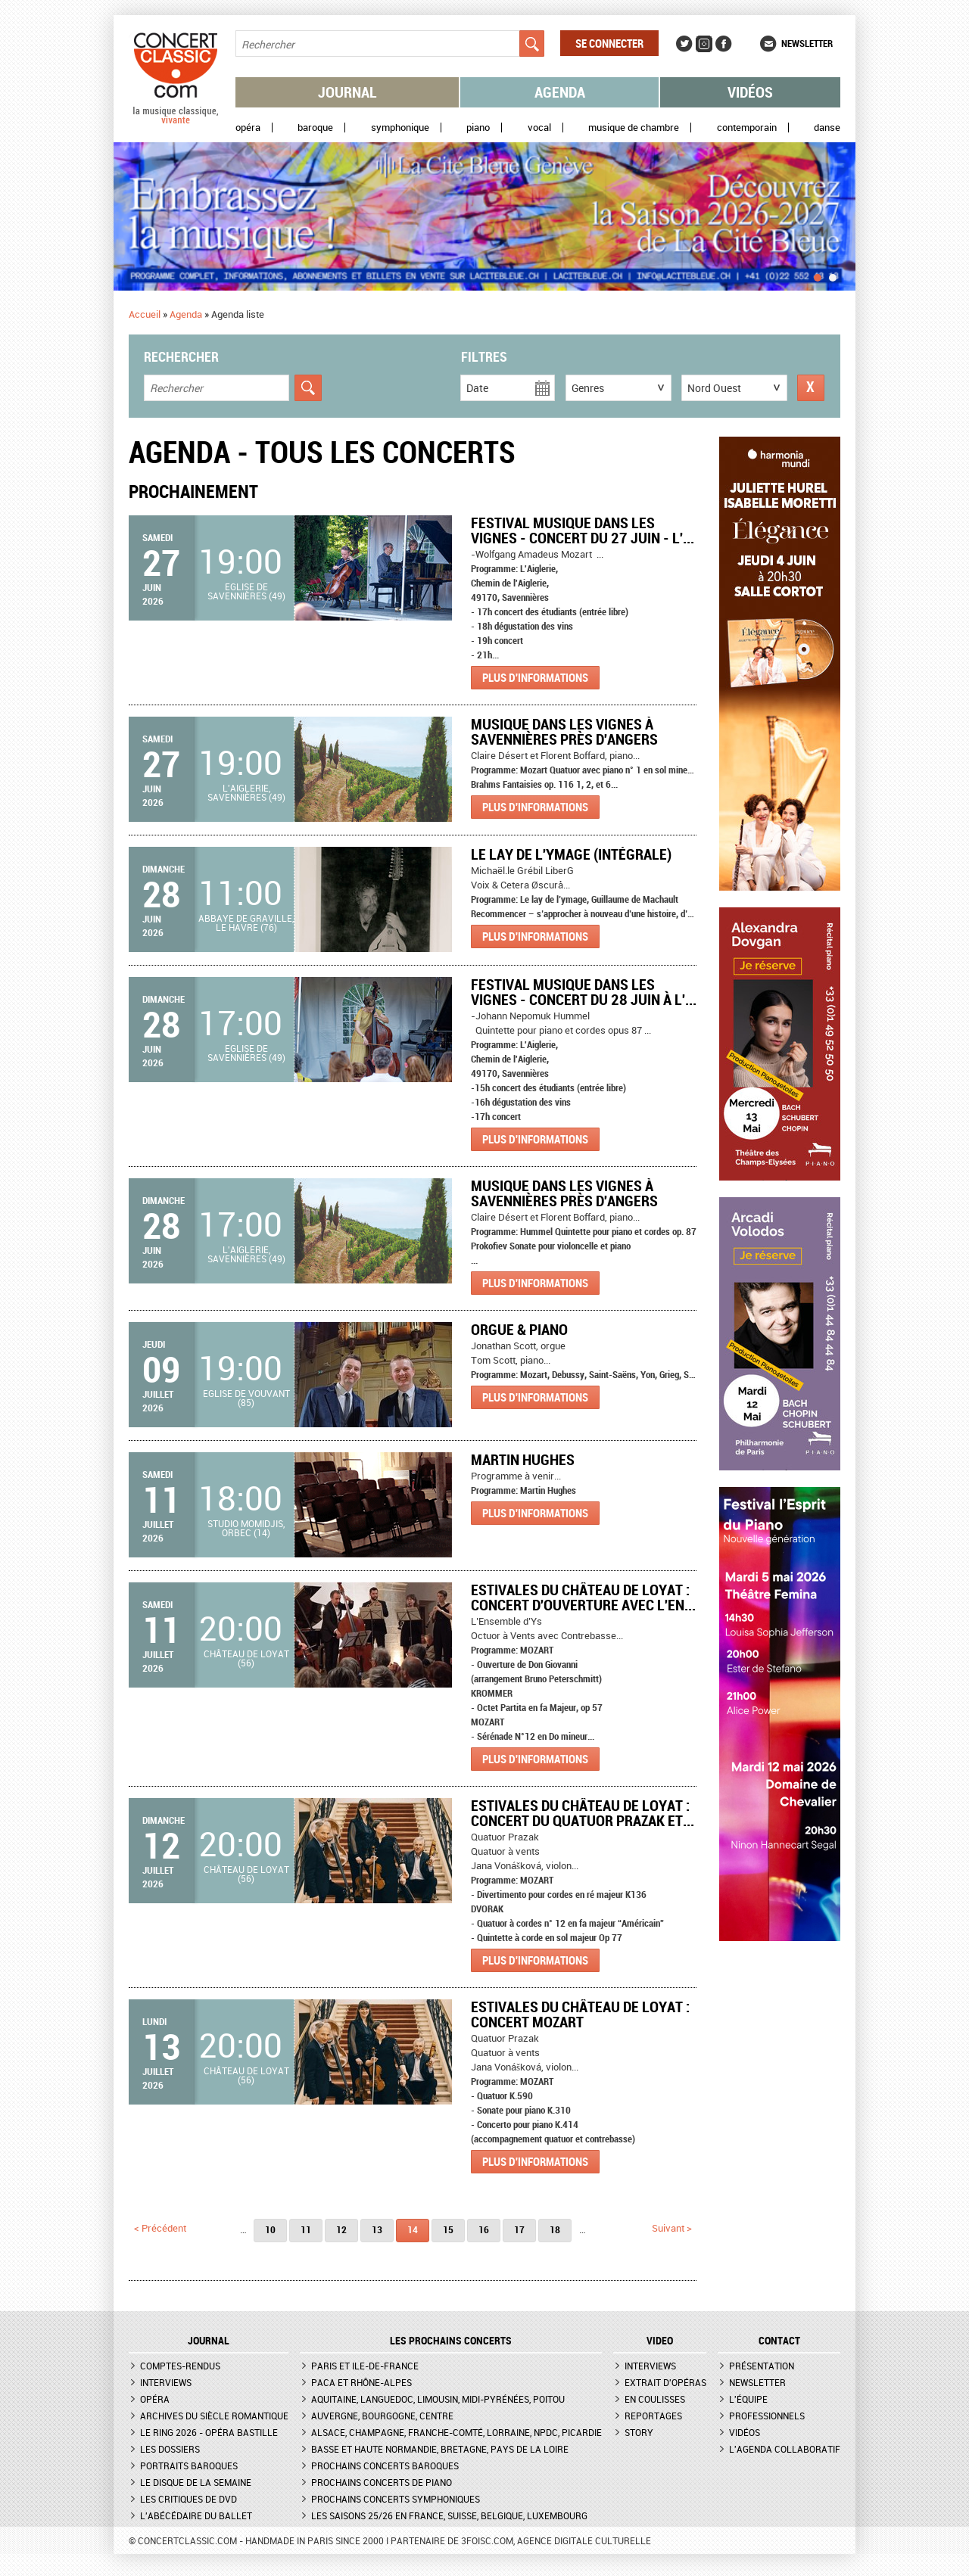 The width and height of the screenshot is (969, 2576). Describe the element at coordinates (660, 2340) in the screenshot. I see `VIDEO` at that location.